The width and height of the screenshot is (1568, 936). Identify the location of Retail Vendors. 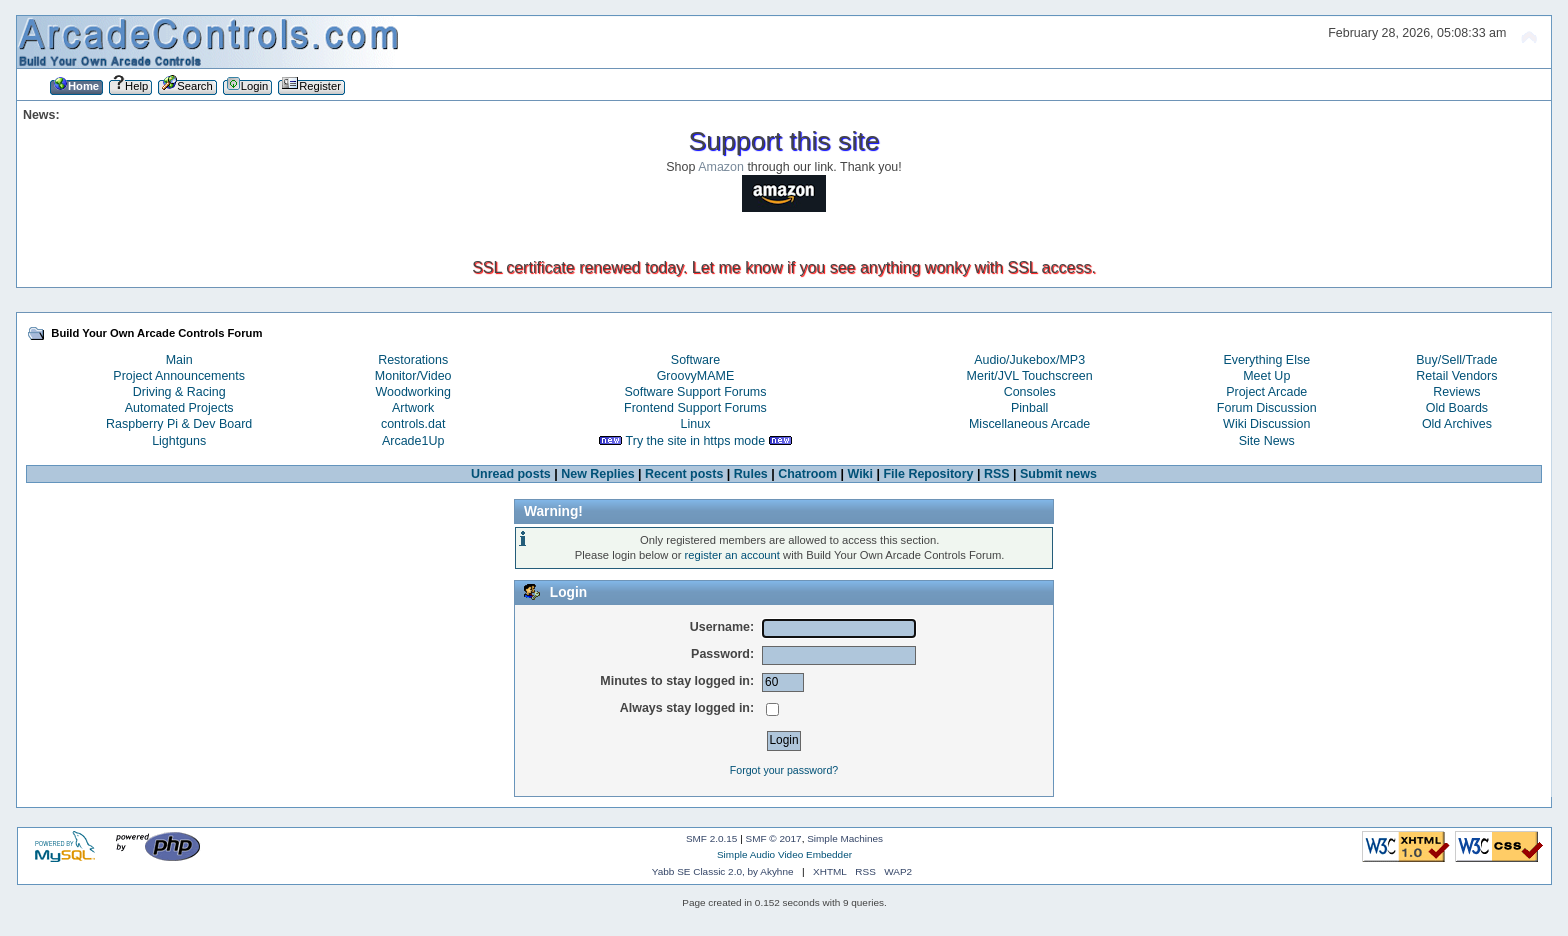
(1456, 376).